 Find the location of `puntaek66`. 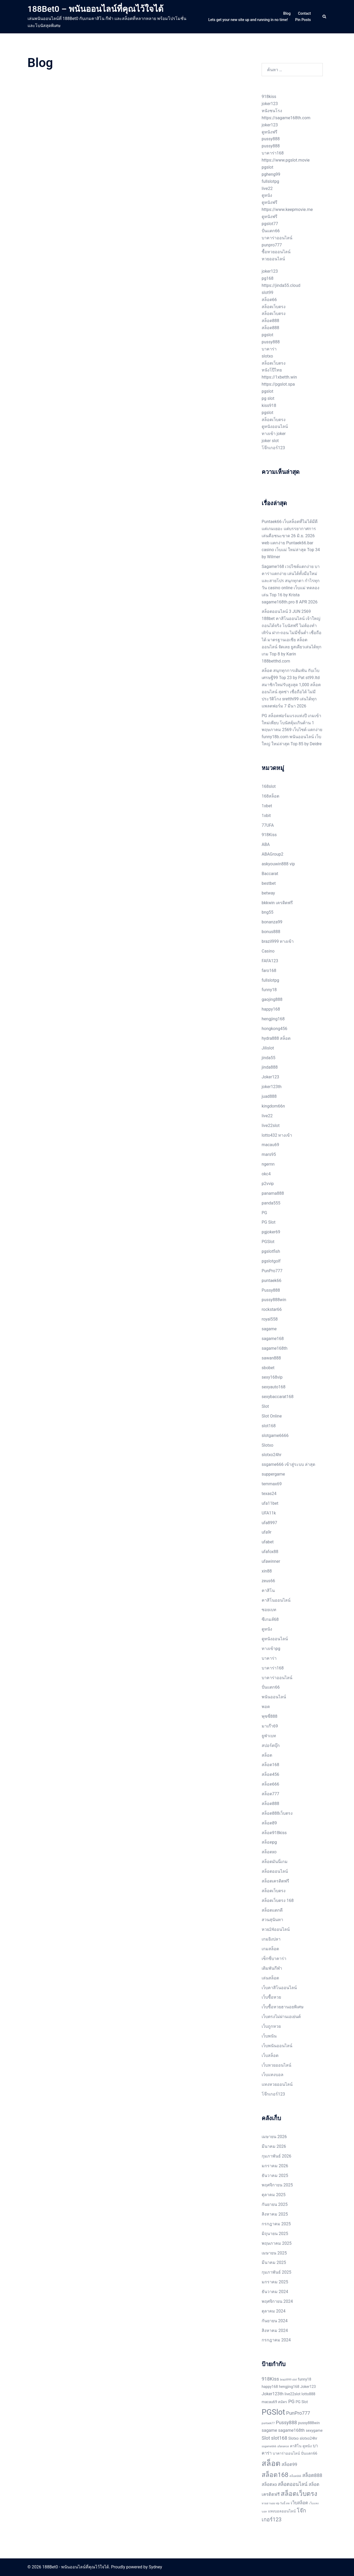

puntaek66 is located at coordinates (271, 1280).